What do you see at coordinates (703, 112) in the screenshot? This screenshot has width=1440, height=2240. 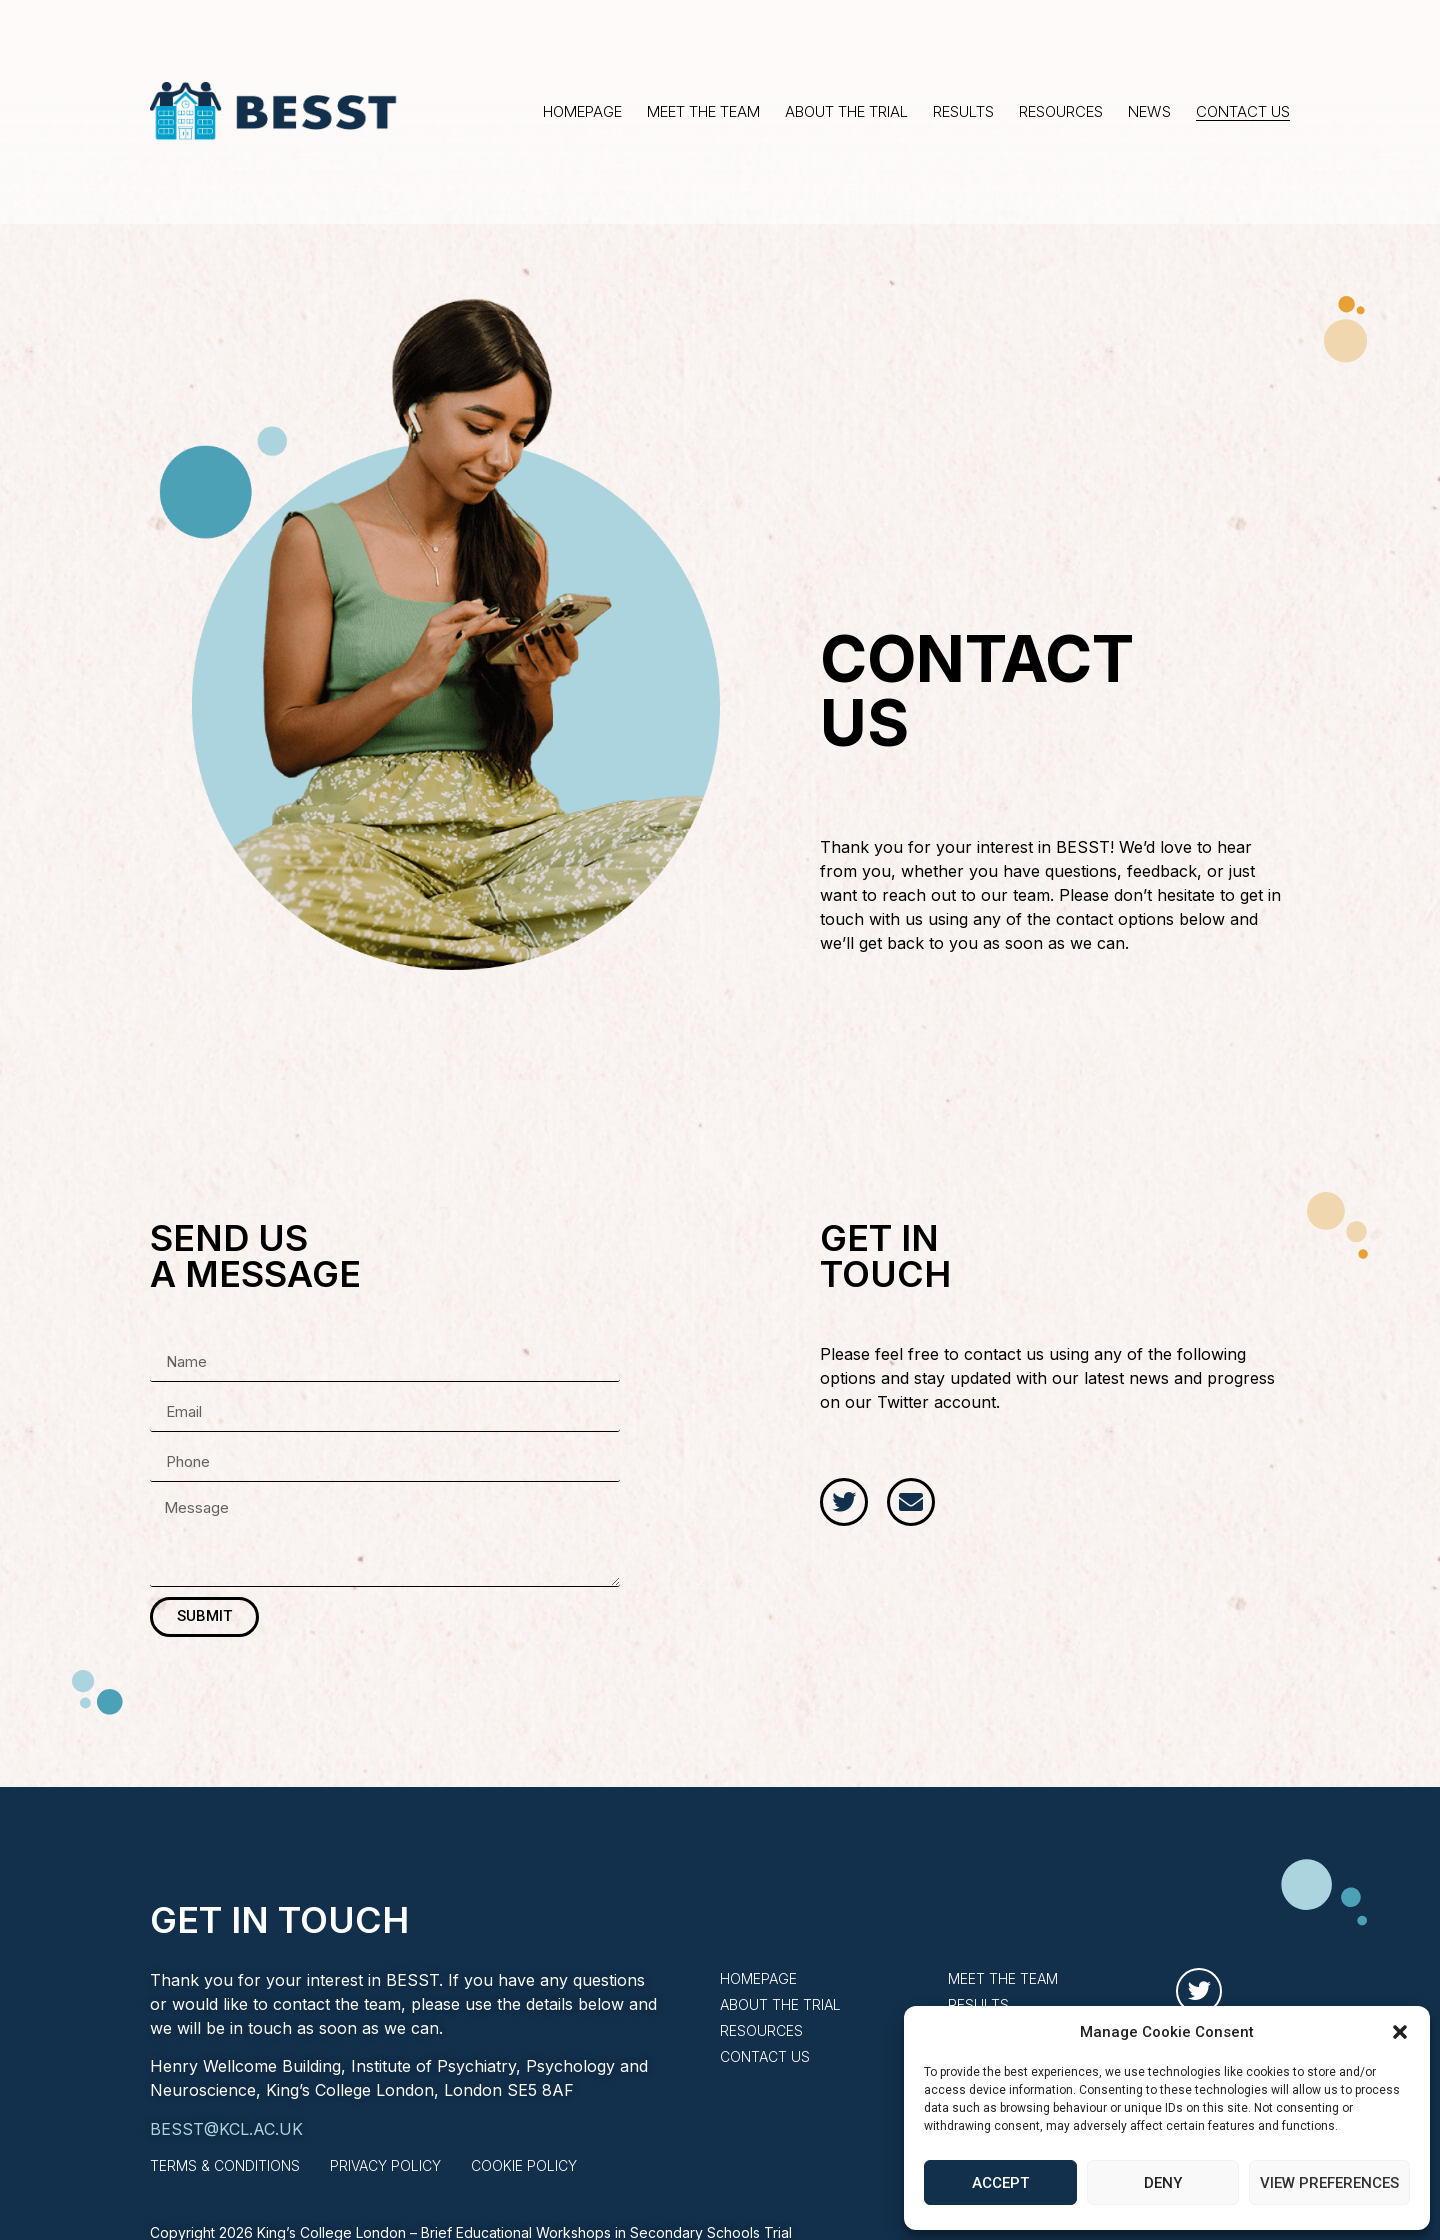 I see `Meet the Team` at bounding box center [703, 112].